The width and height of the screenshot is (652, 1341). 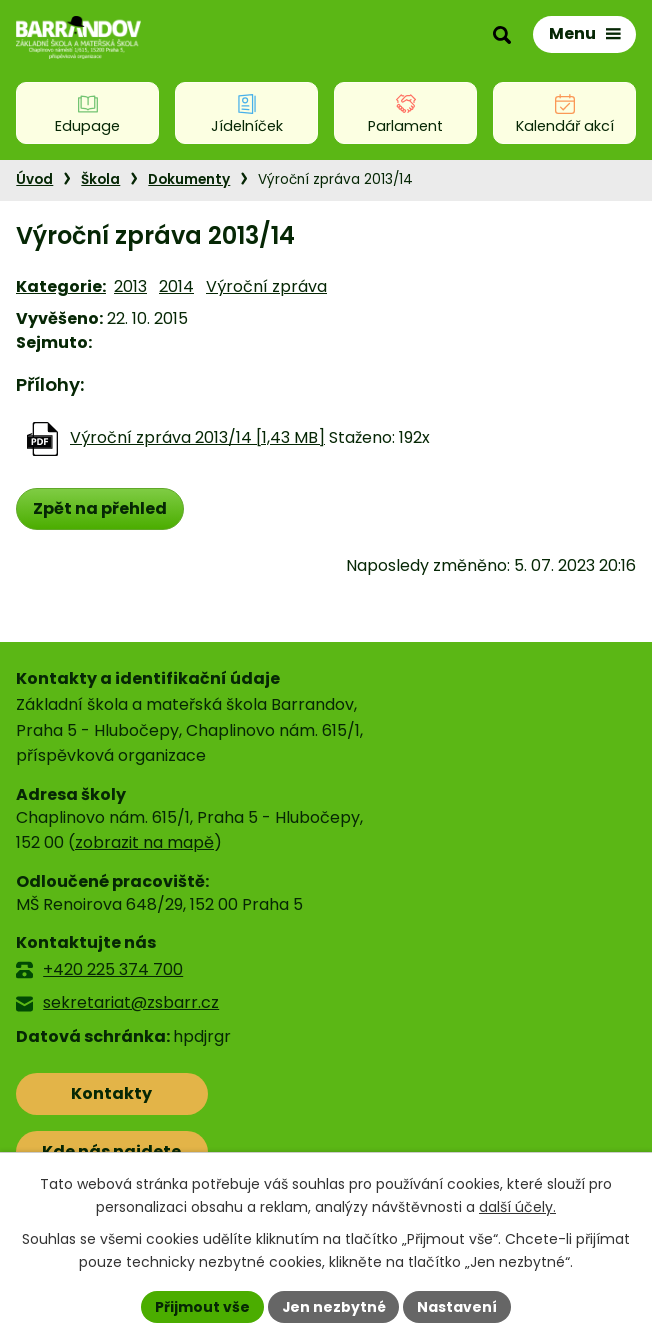 What do you see at coordinates (100, 179) in the screenshot?
I see `Škola` at bounding box center [100, 179].